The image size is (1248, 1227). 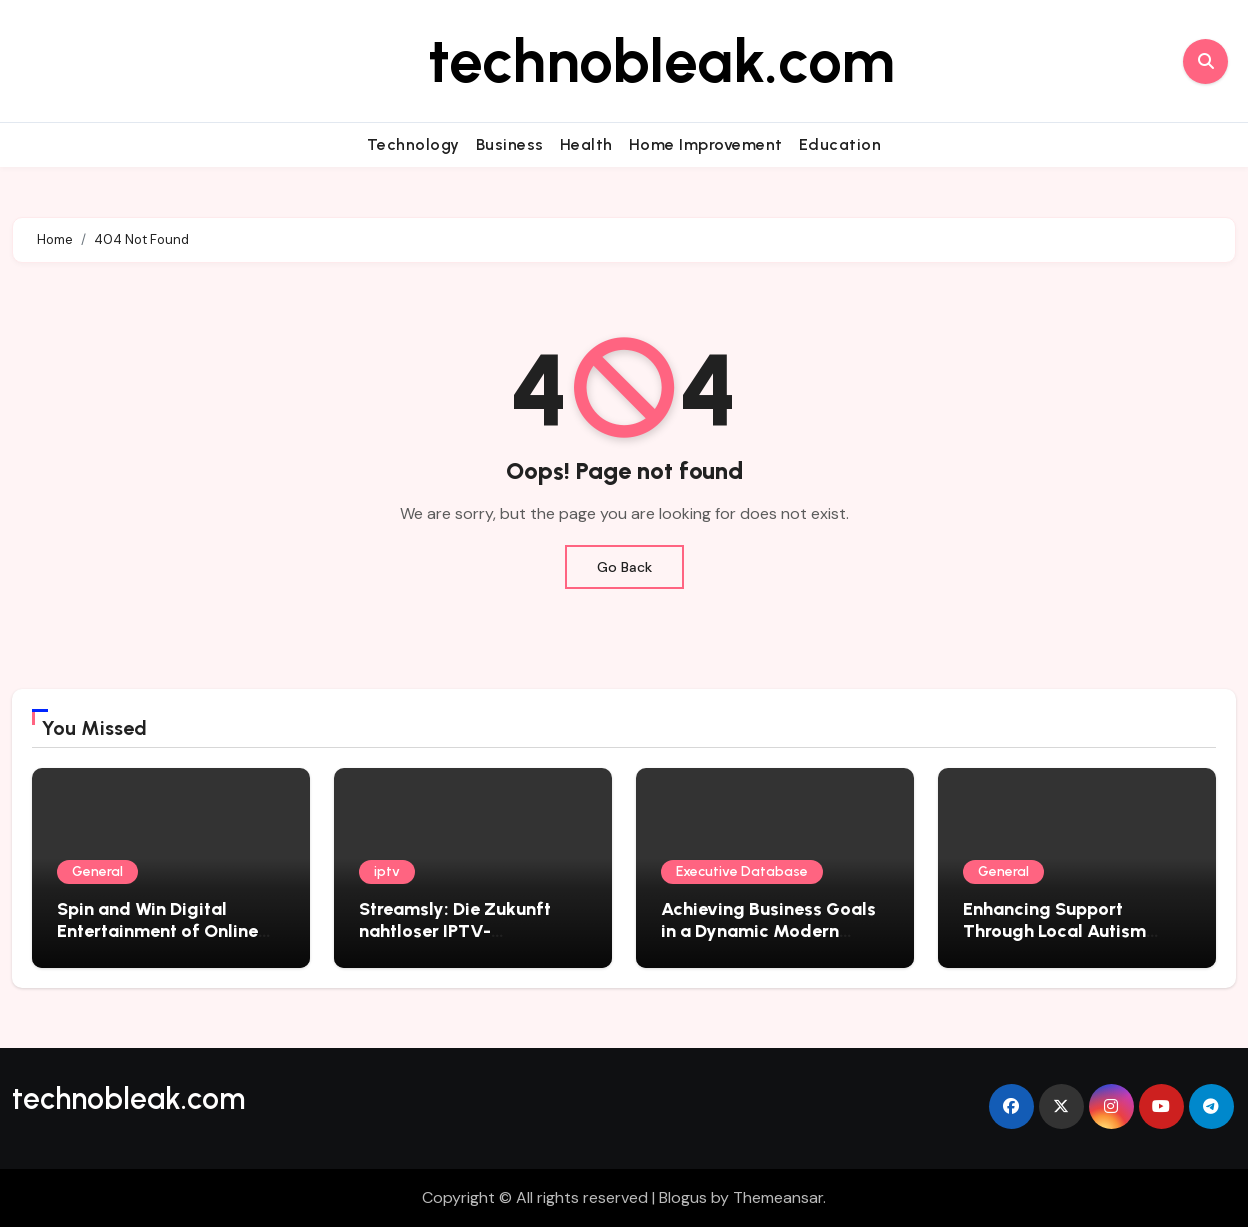 What do you see at coordinates (413, 144) in the screenshot?
I see `Technology` at bounding box center [413, 144].